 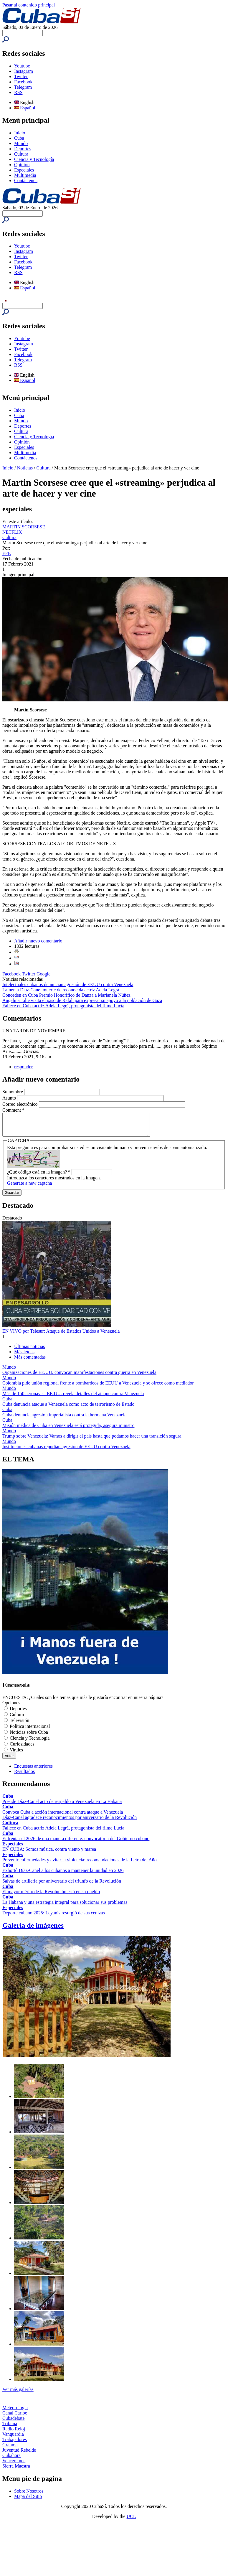 What do you see at coordinates (62, 1874) in the screenshot?
I see `Exhortó Díaz-Canel a los cubanos a mantener la unidad en 2026` at bounding box center [62, 1874].